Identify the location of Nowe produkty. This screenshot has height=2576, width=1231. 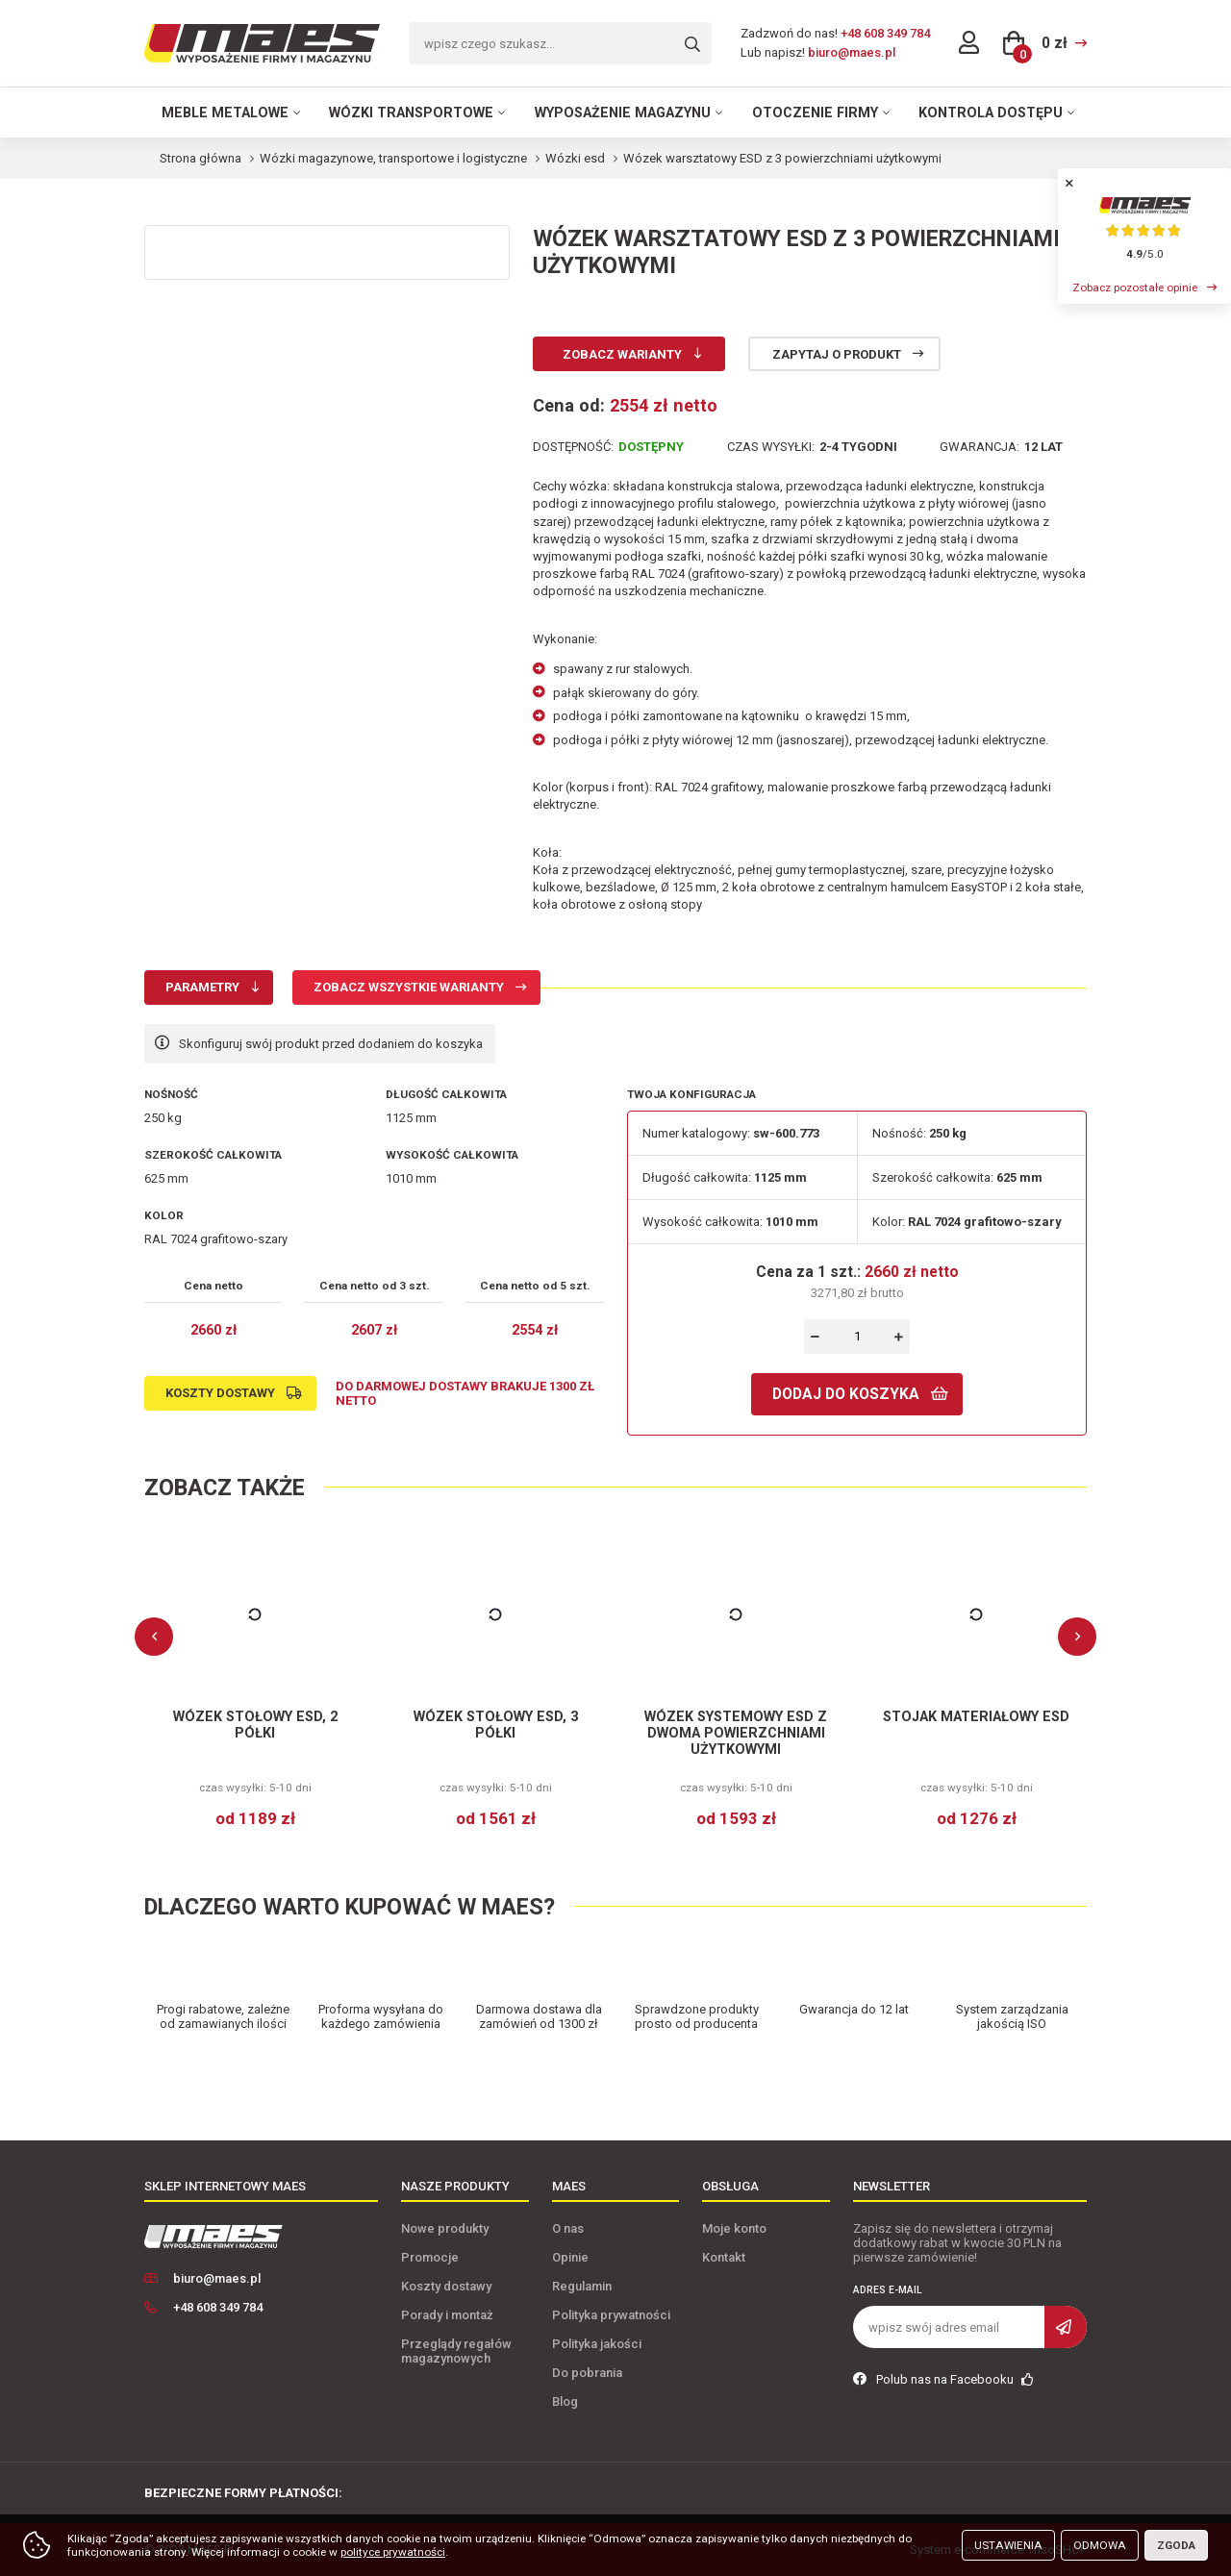
(445, 2228).